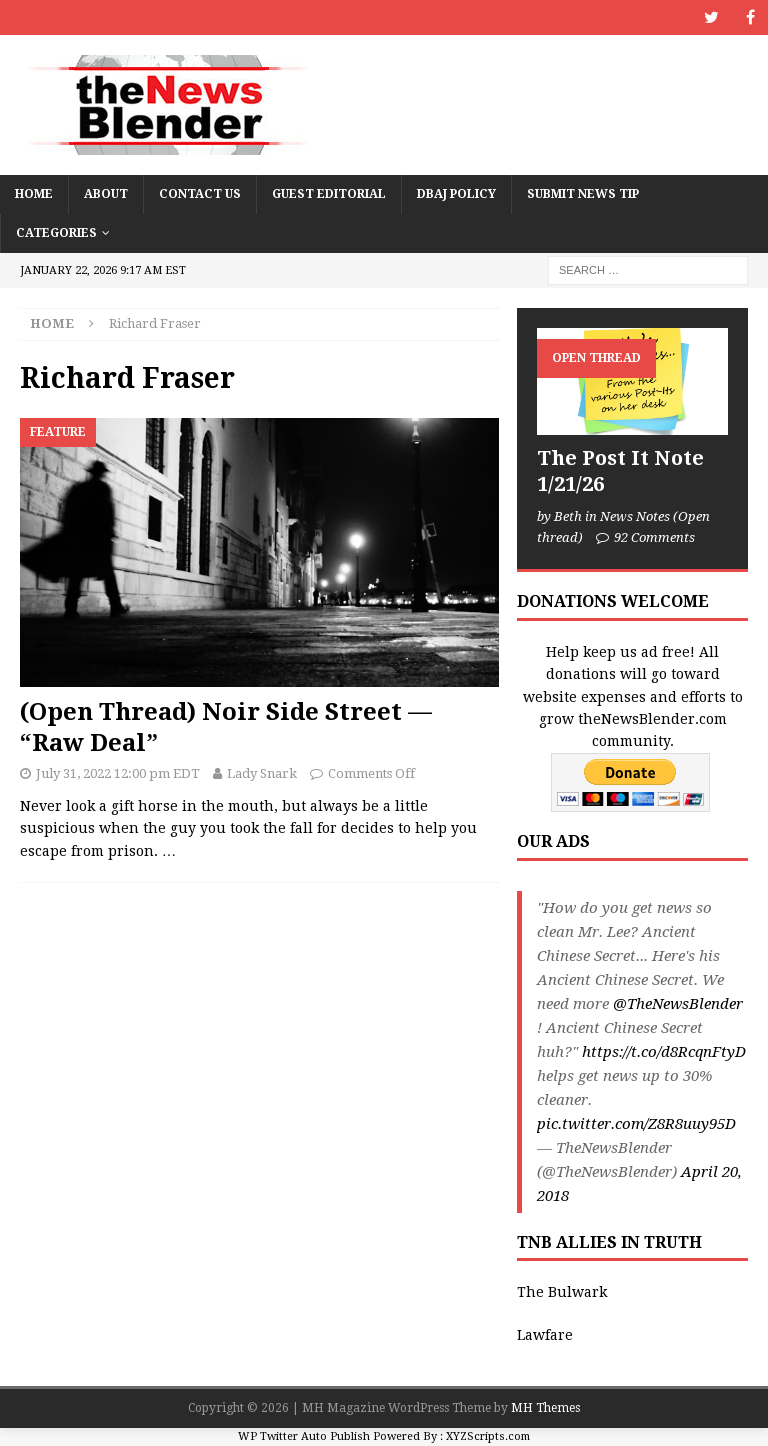 This screenshot has height=1446, width=768. What do you see at coordinates (562, 1292) in the screenshot?
I see `The Bulwark` at bounding box center [562, 1292].